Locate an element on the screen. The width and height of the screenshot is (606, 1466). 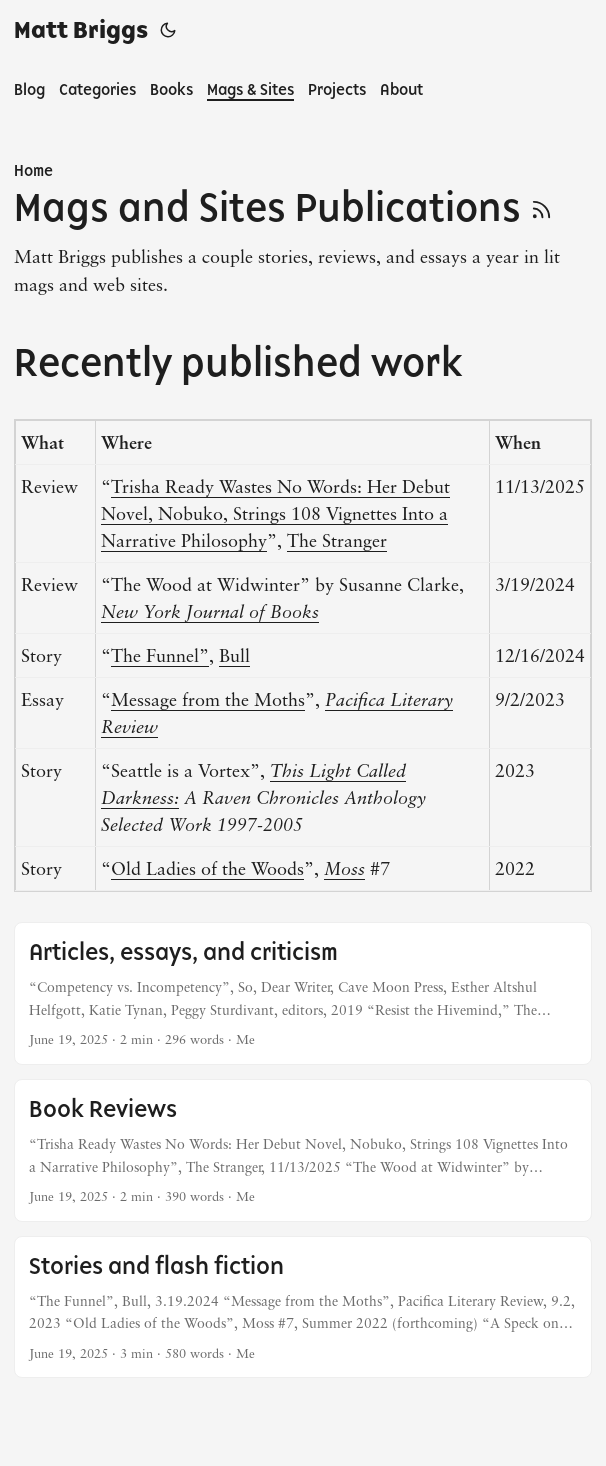
Old Ladies of the Woods is located at coordinates (207, 868).